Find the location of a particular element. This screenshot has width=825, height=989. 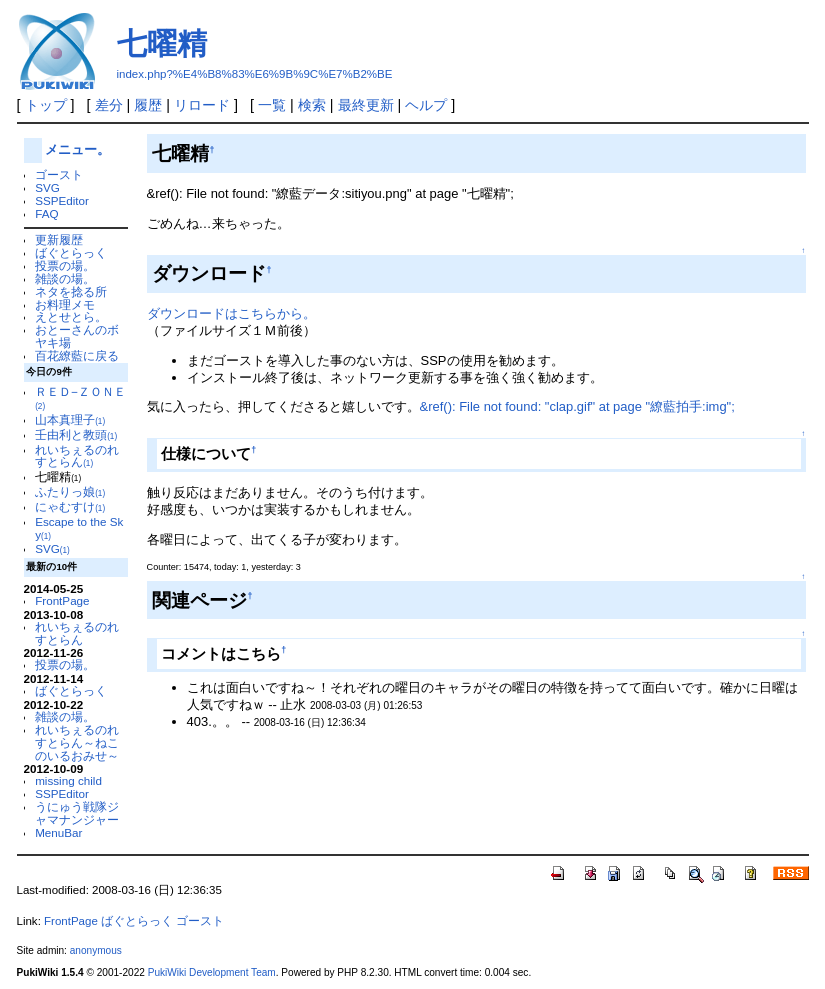

MenuBar is located at coordinates (58, 832).